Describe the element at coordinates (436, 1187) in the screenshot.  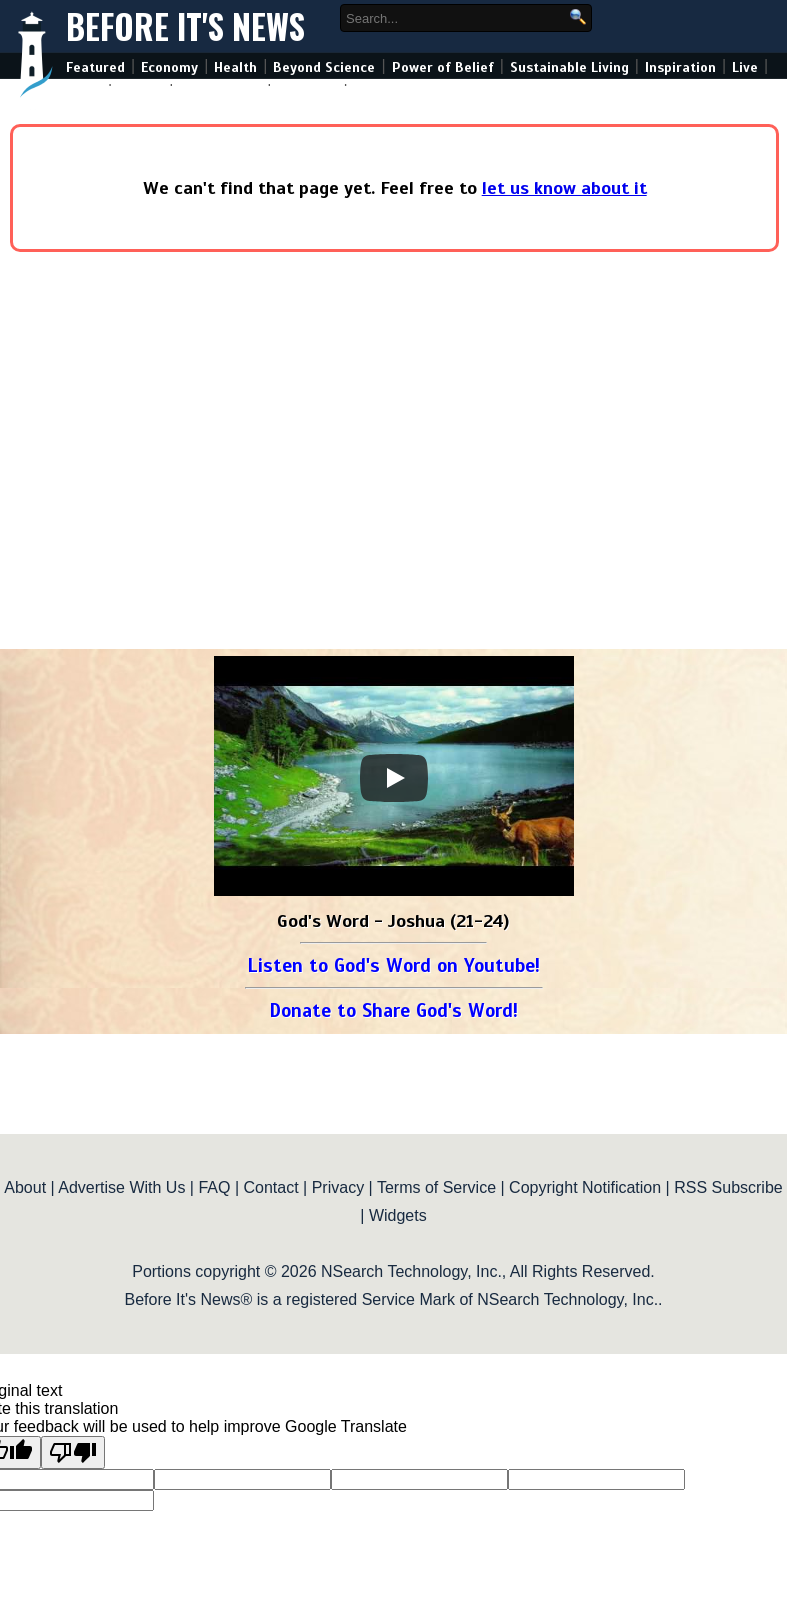
I see `Terms of Service` at that location.